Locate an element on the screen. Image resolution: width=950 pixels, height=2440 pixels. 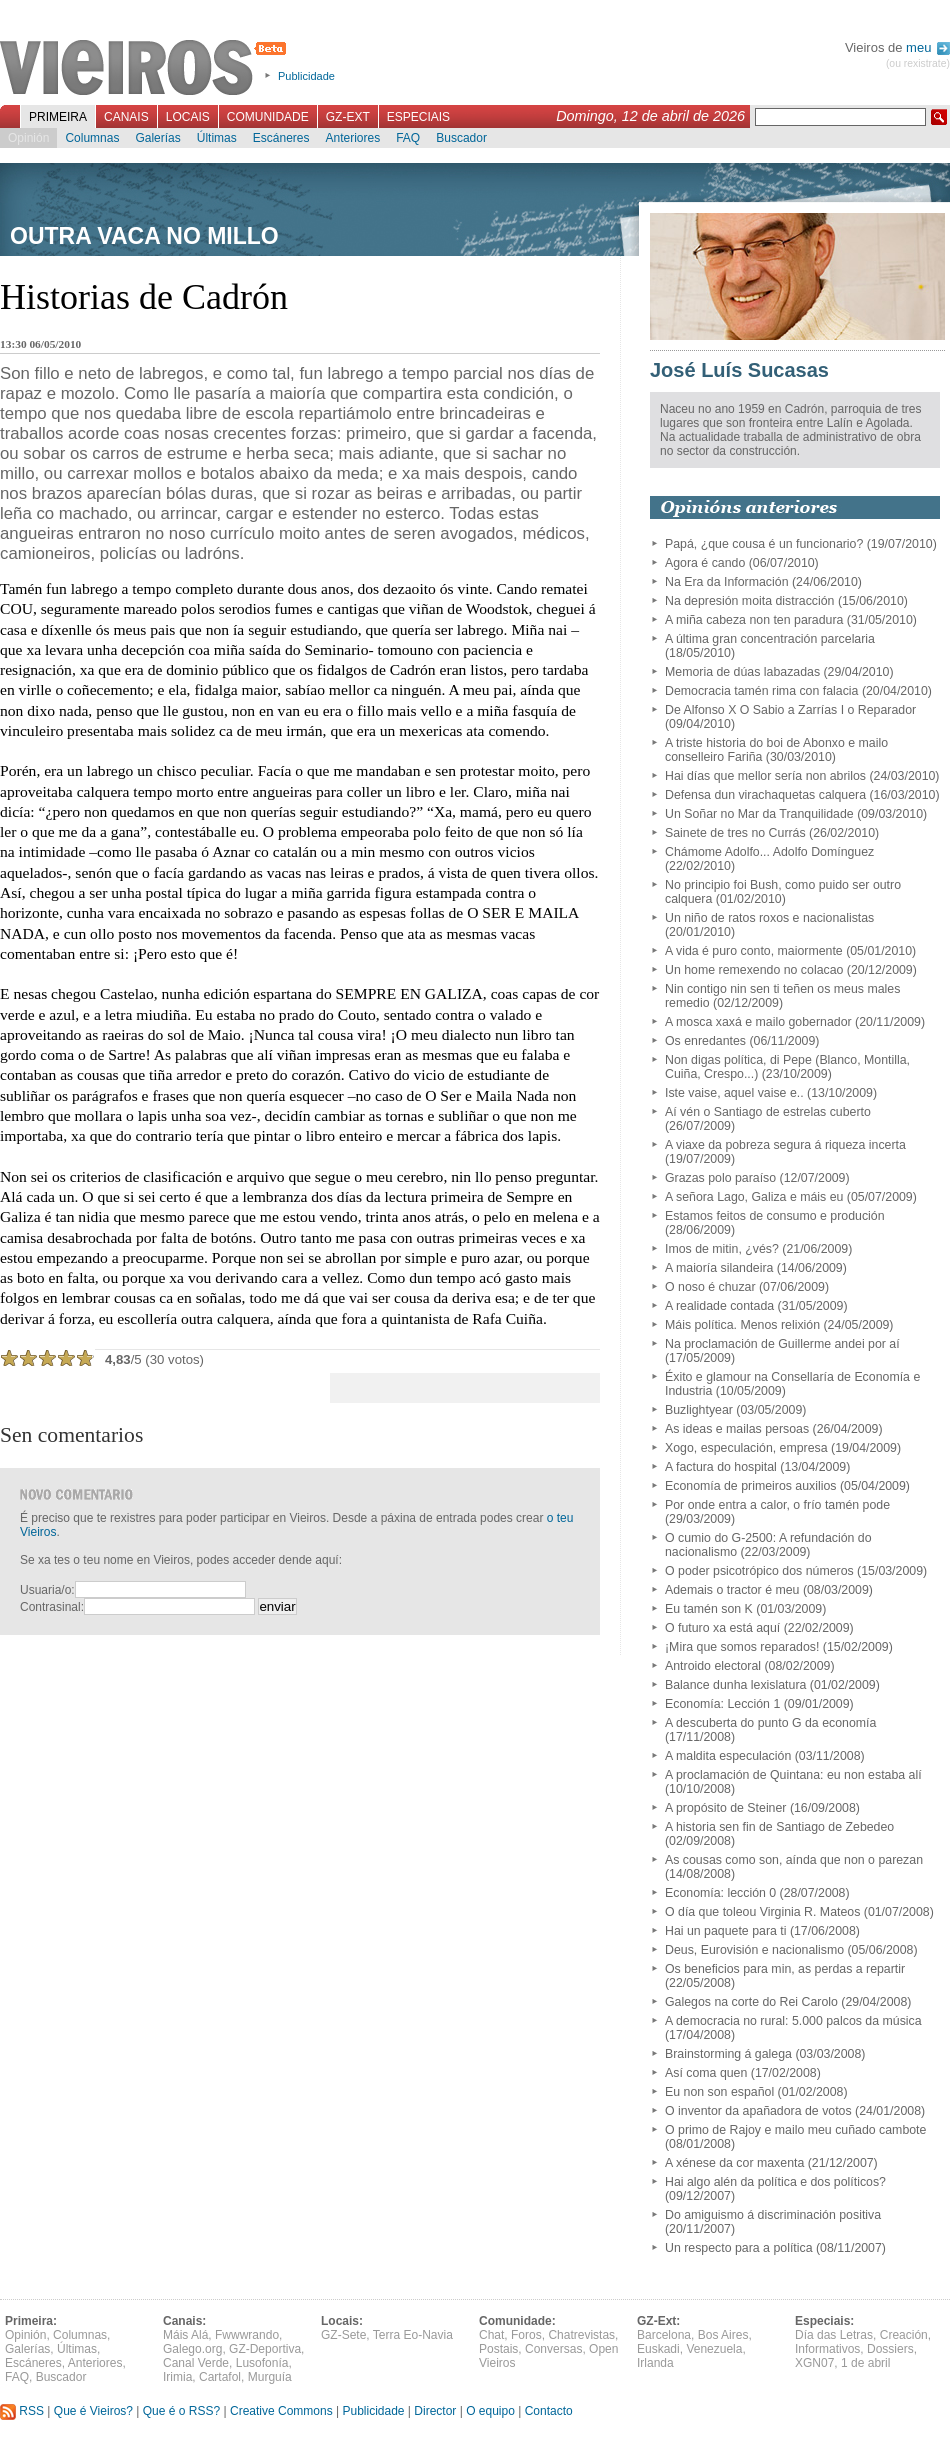
Máis política. Menos relixión is located at coordinates (742, 1325).